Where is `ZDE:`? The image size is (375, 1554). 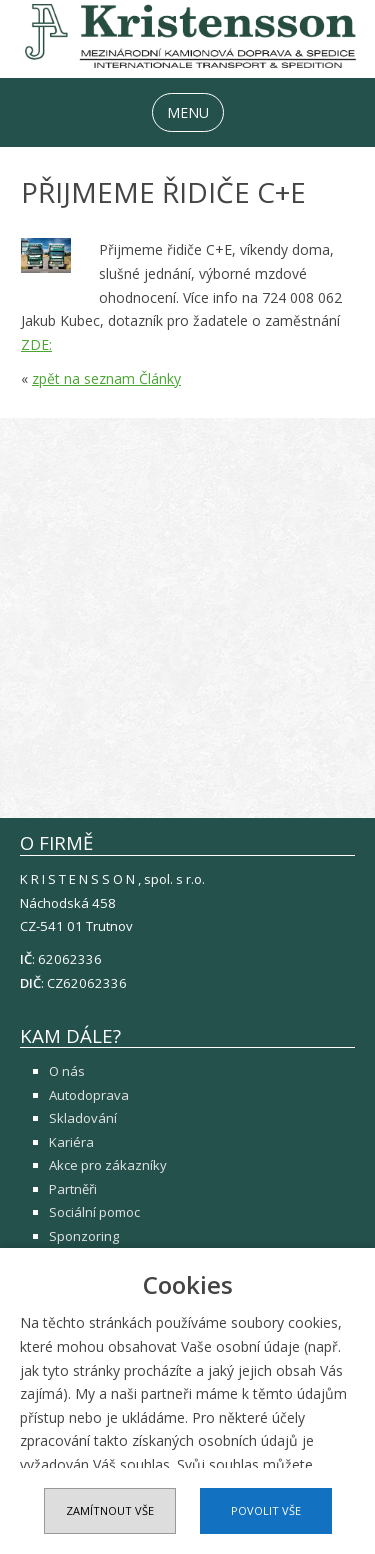 ZDE: is located at coordinates (36, 344).